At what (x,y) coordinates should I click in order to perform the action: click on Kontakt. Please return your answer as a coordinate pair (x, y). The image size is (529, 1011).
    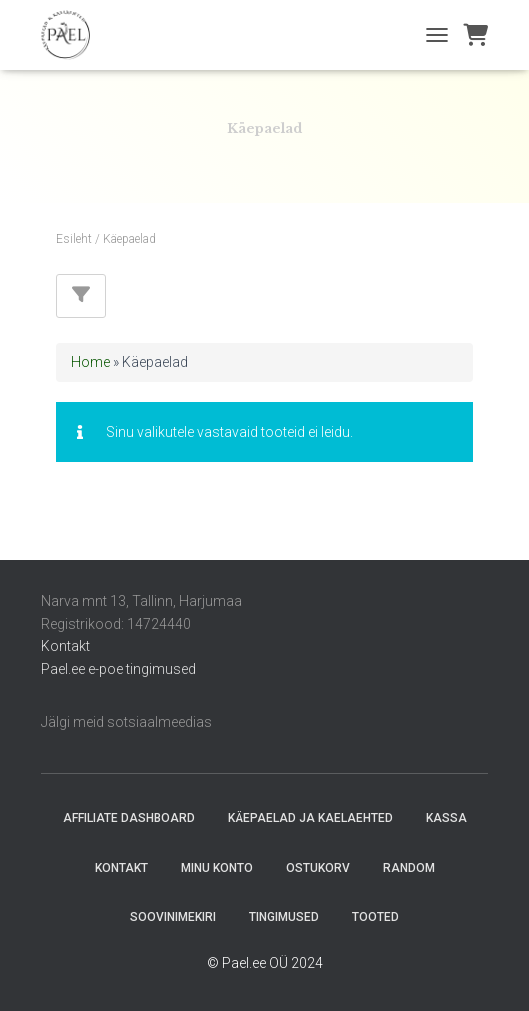
    Looking at the image, I should click on (65, 646).